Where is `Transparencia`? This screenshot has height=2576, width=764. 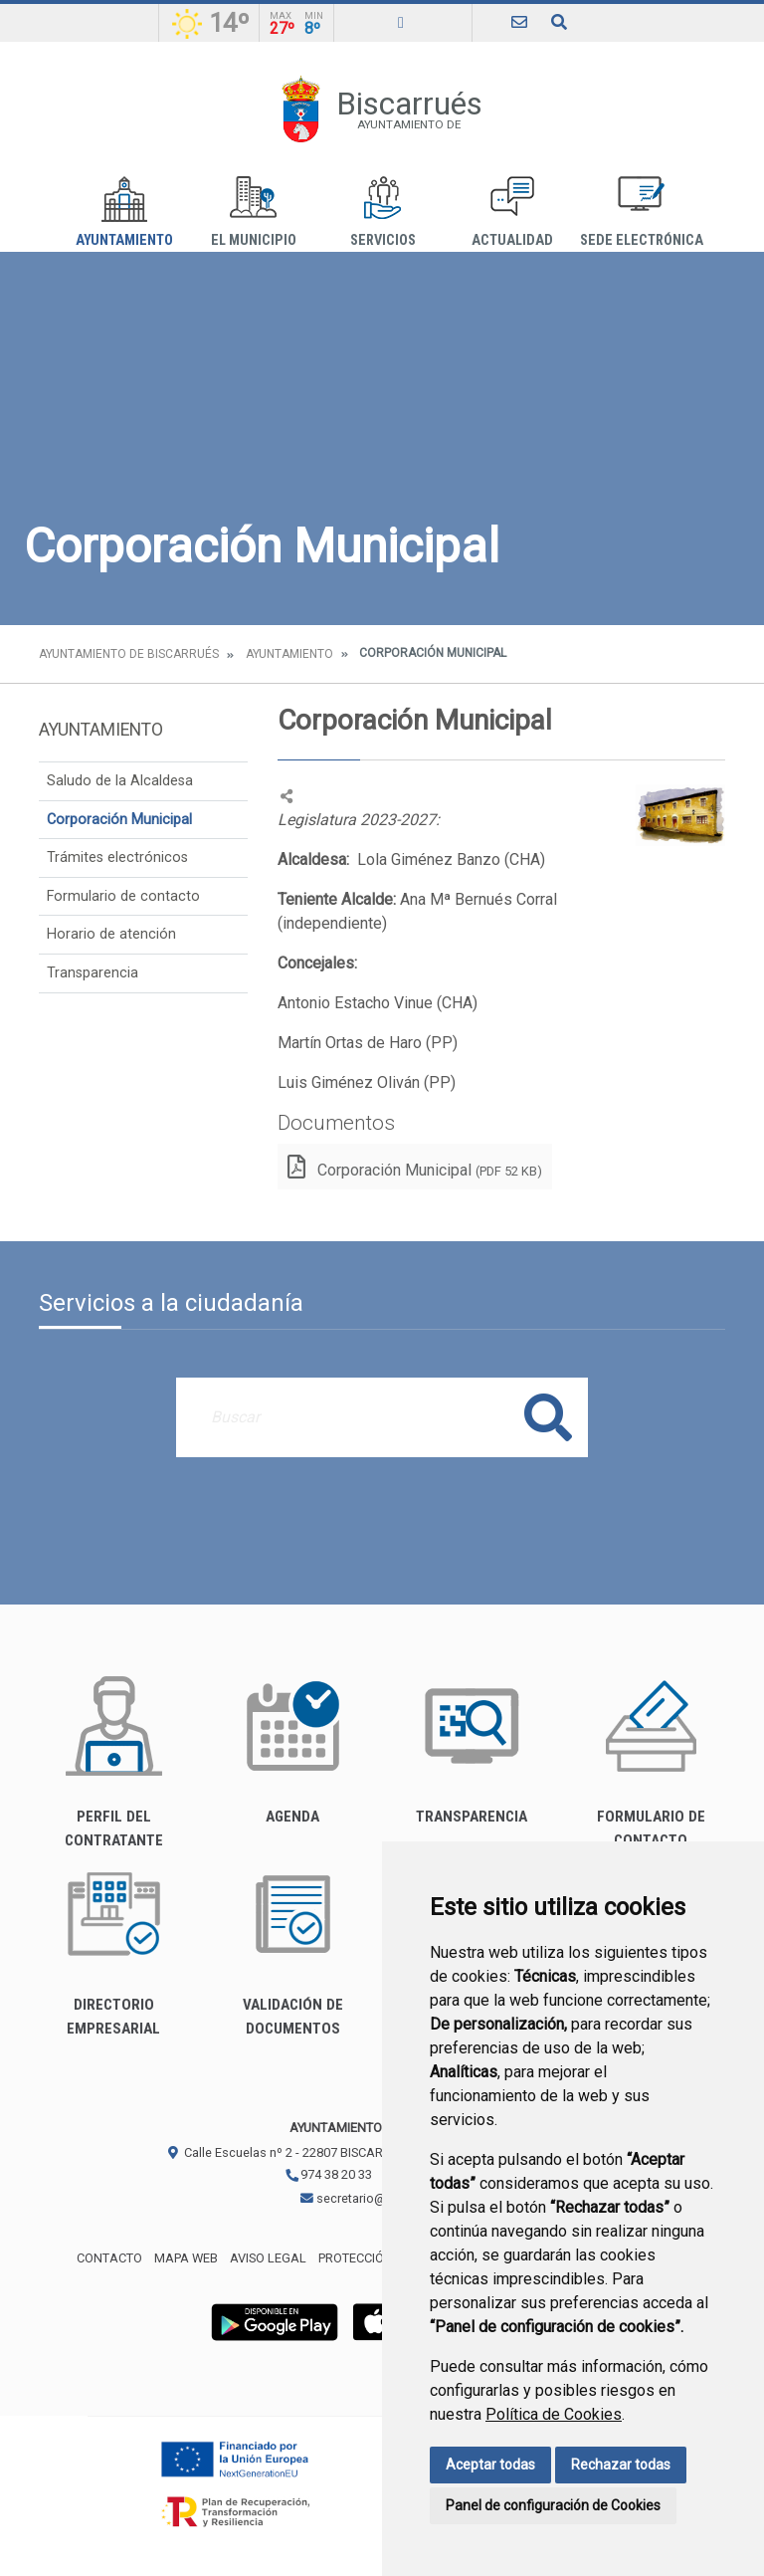
Transparencia is located at coordinates (92, 973).